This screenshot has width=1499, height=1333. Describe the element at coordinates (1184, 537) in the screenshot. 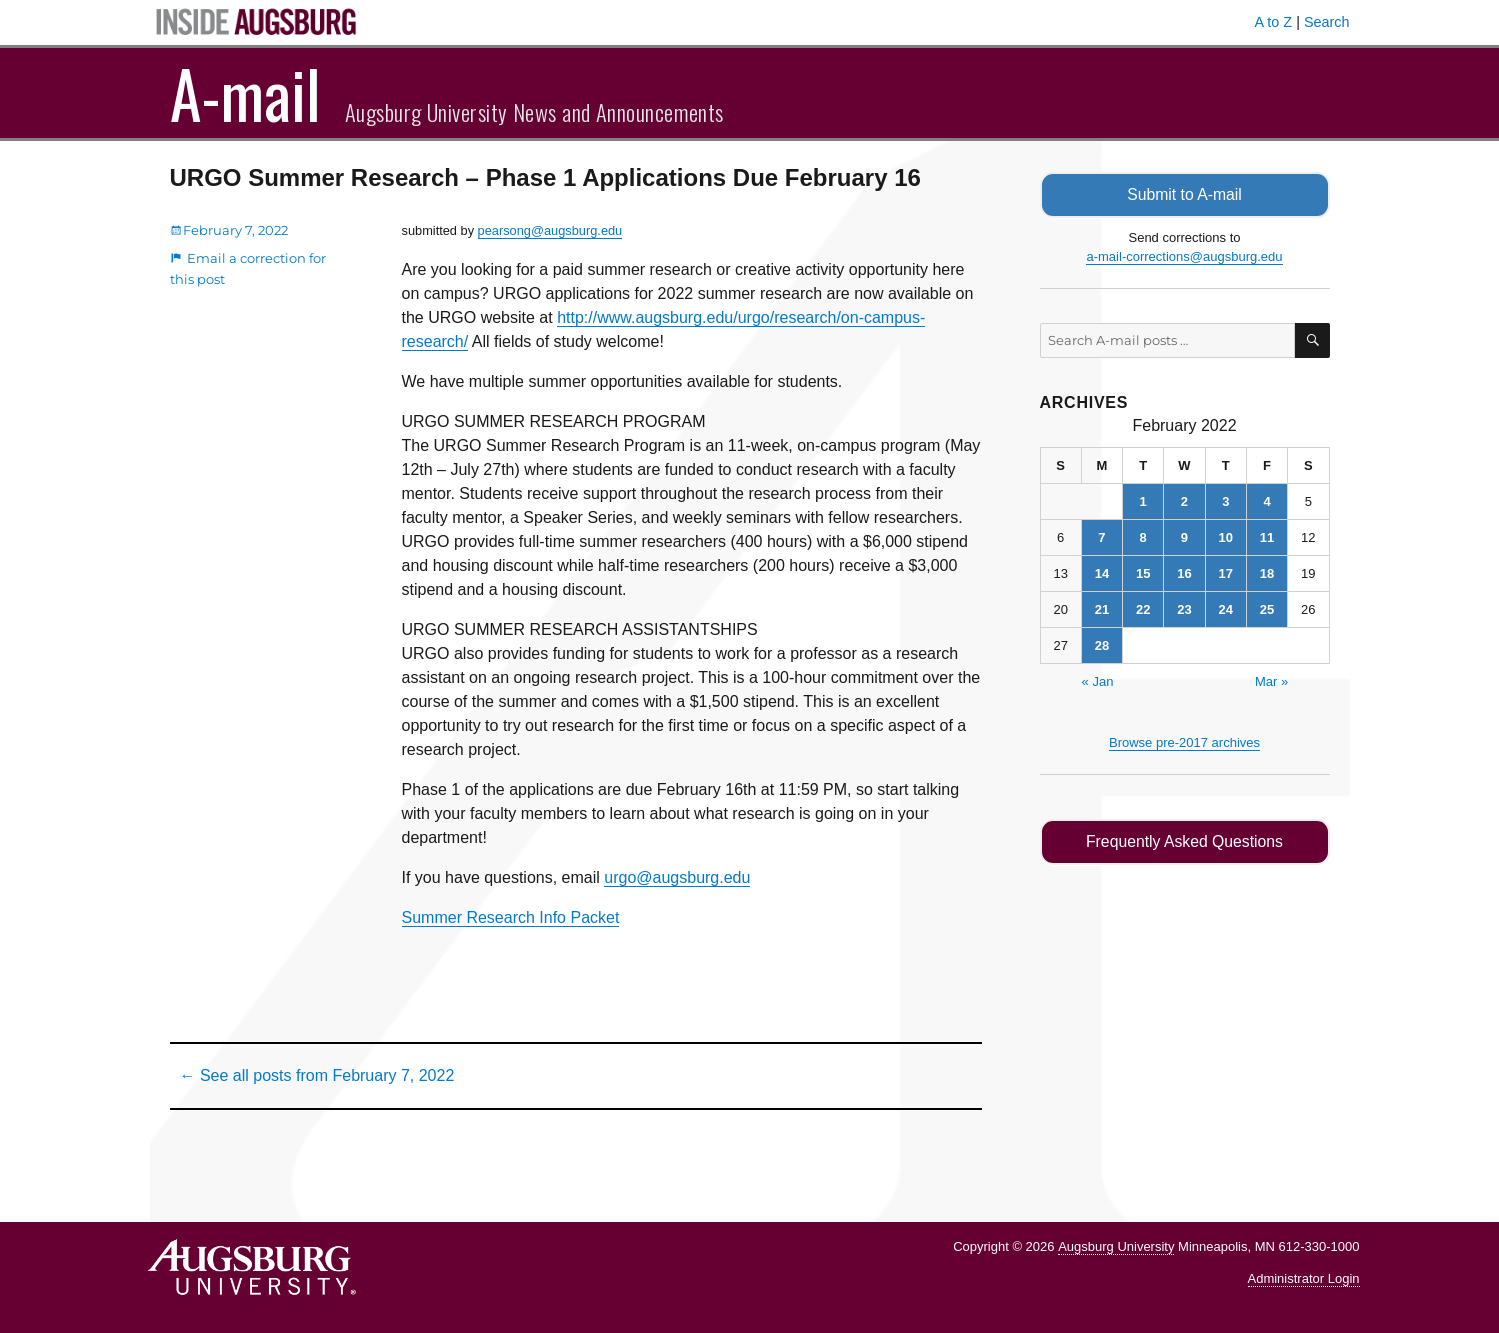

I see `9 [Posts published on February 9, 2022]` at that location.